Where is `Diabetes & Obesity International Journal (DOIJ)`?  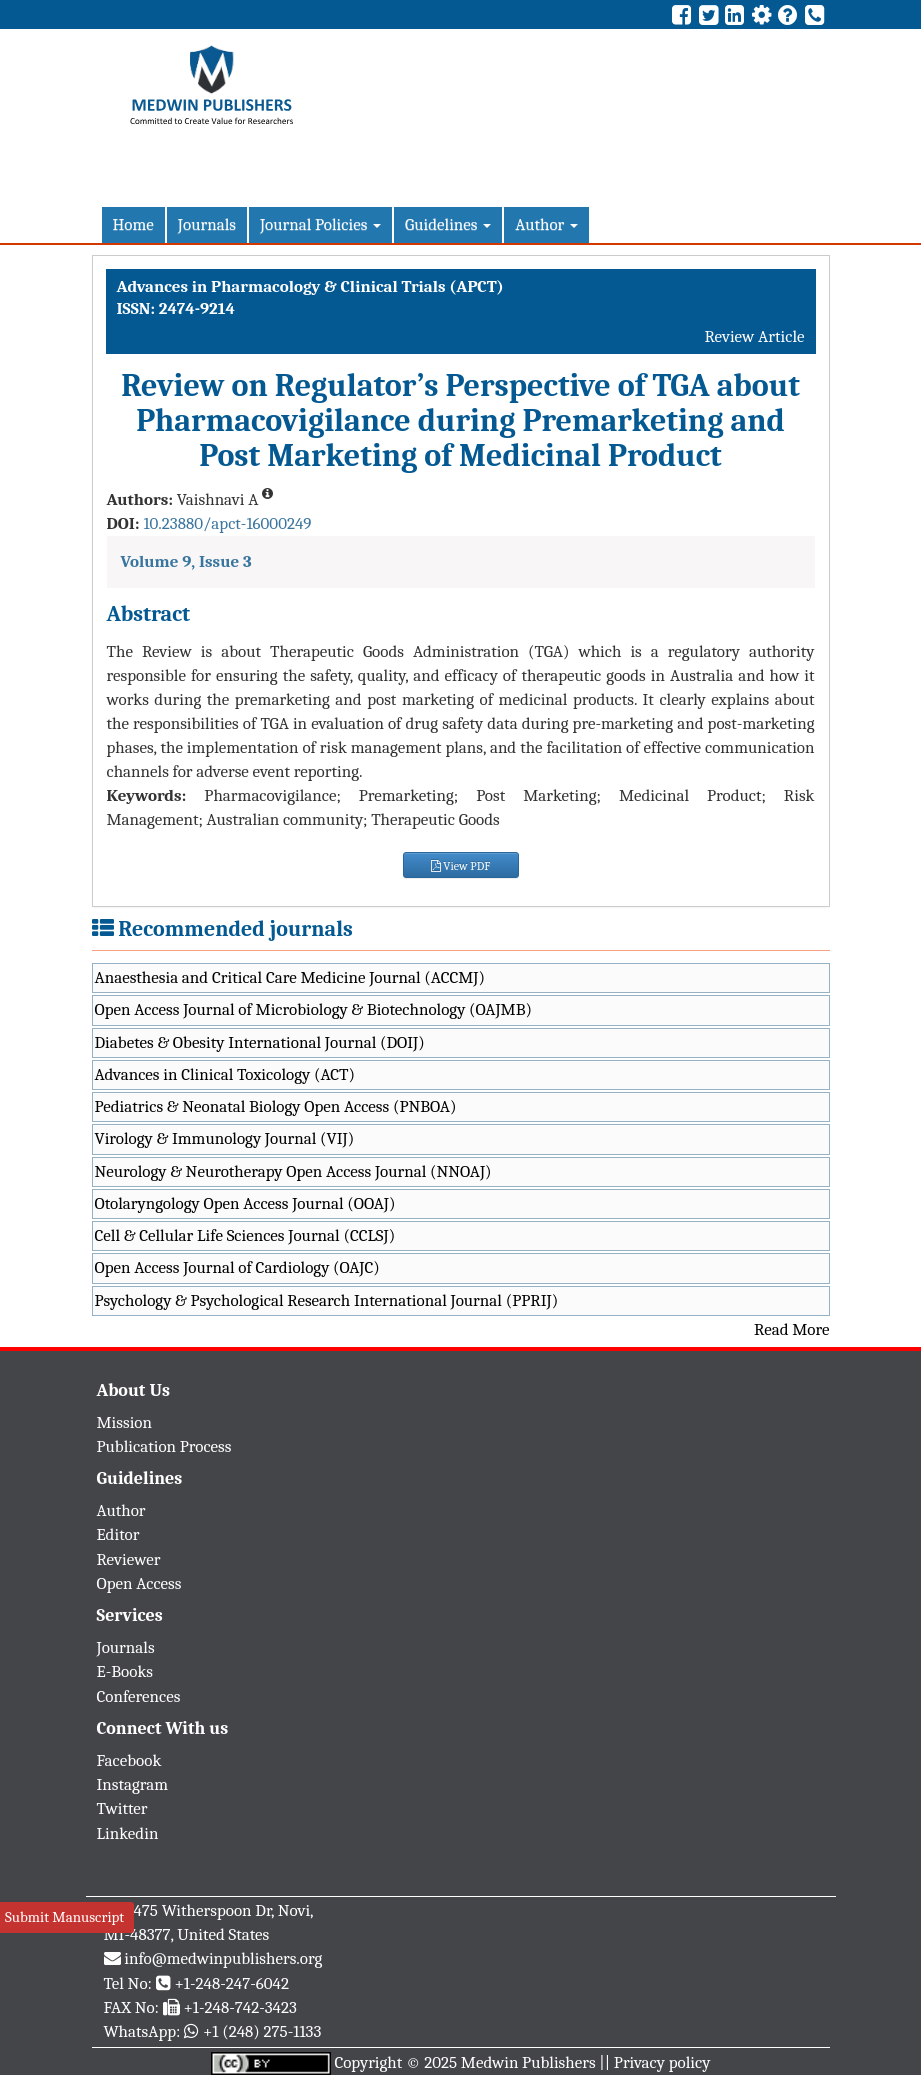 Diabetes & Obesity International Journal (DOIJ) is located at coordinates (260, 1042).